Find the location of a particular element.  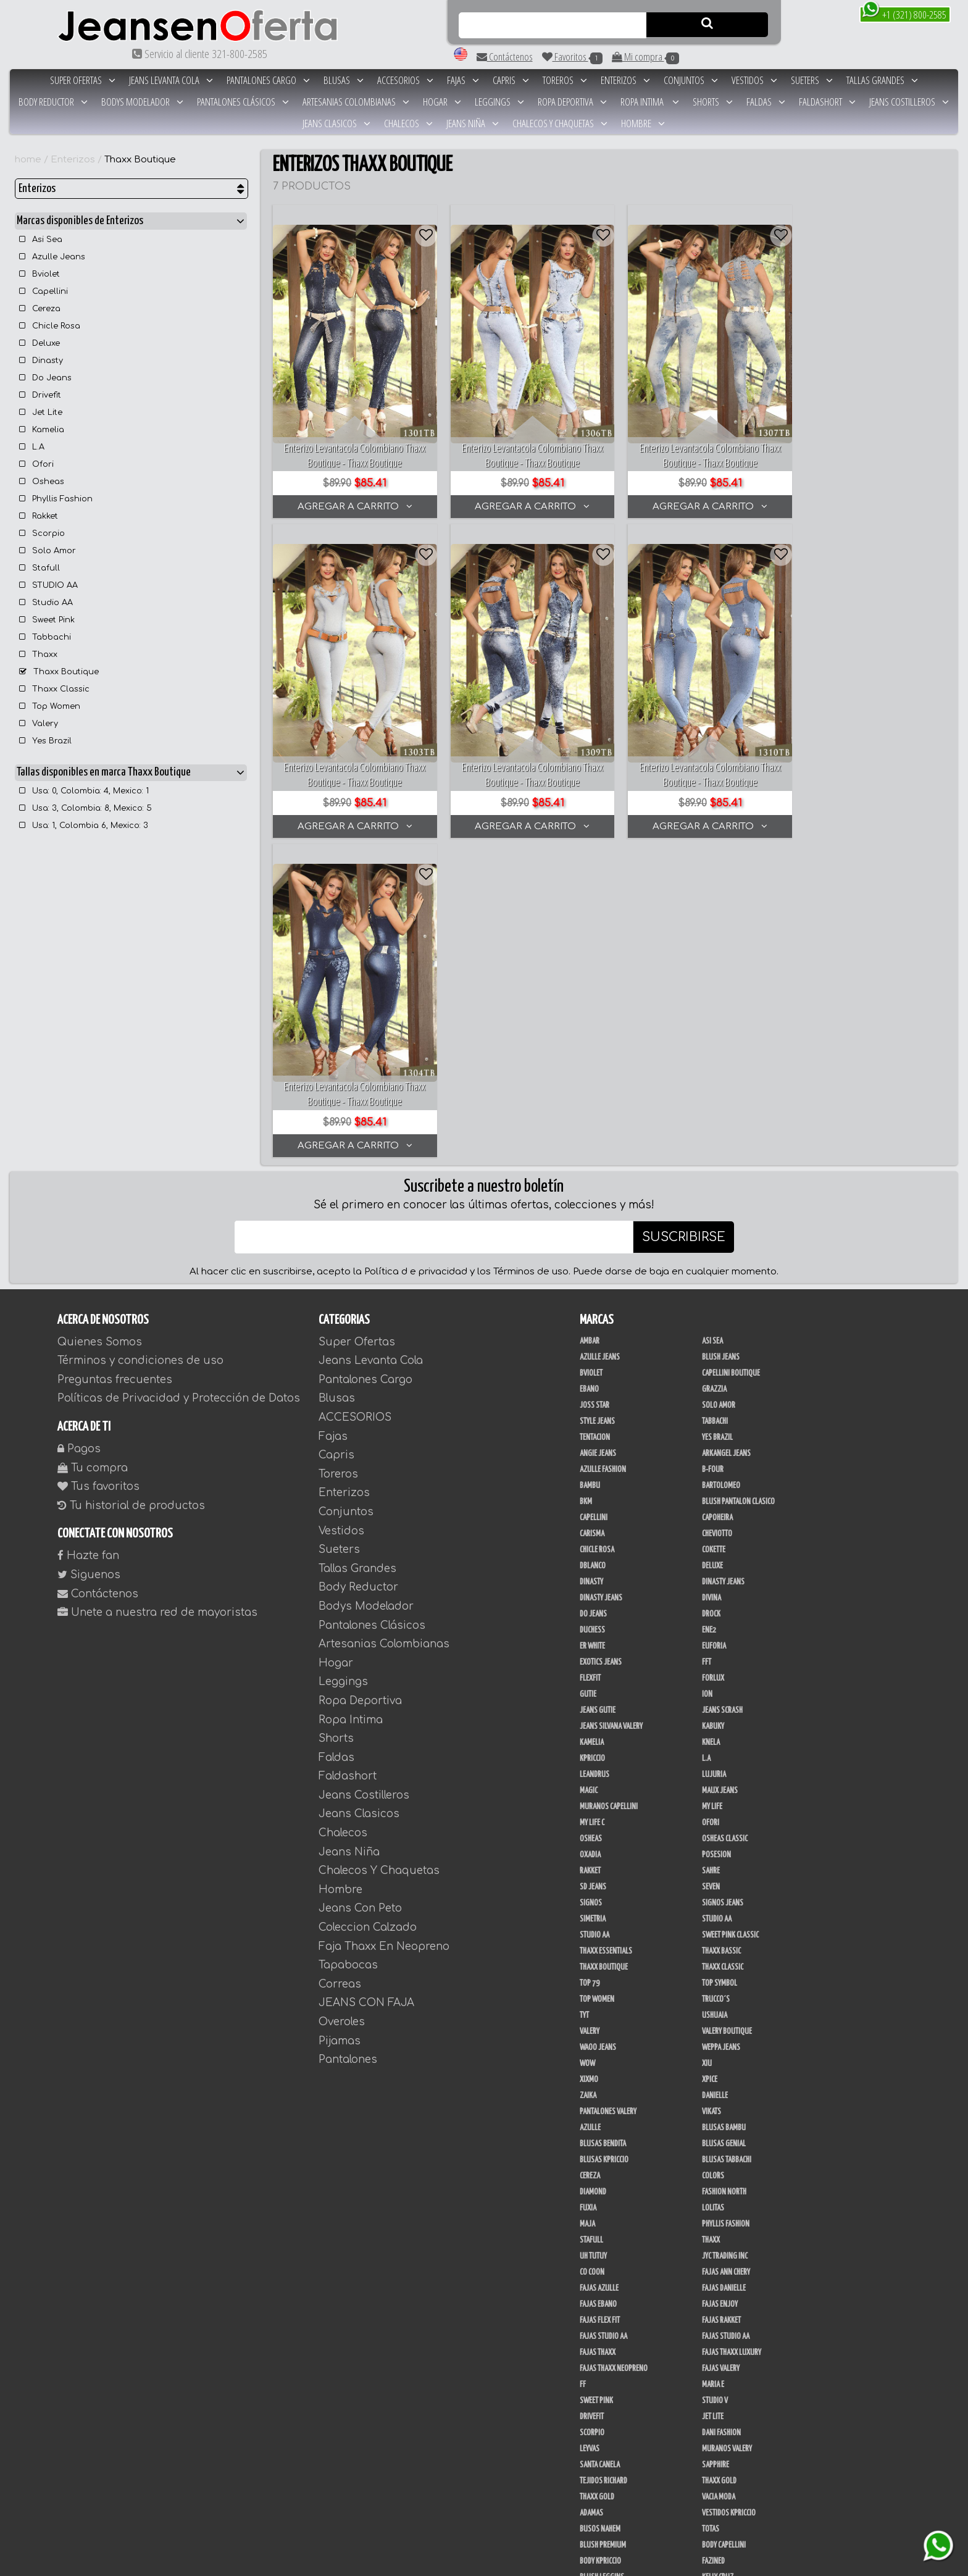

Blusas Bendita is located at coordinates (603, 1826).